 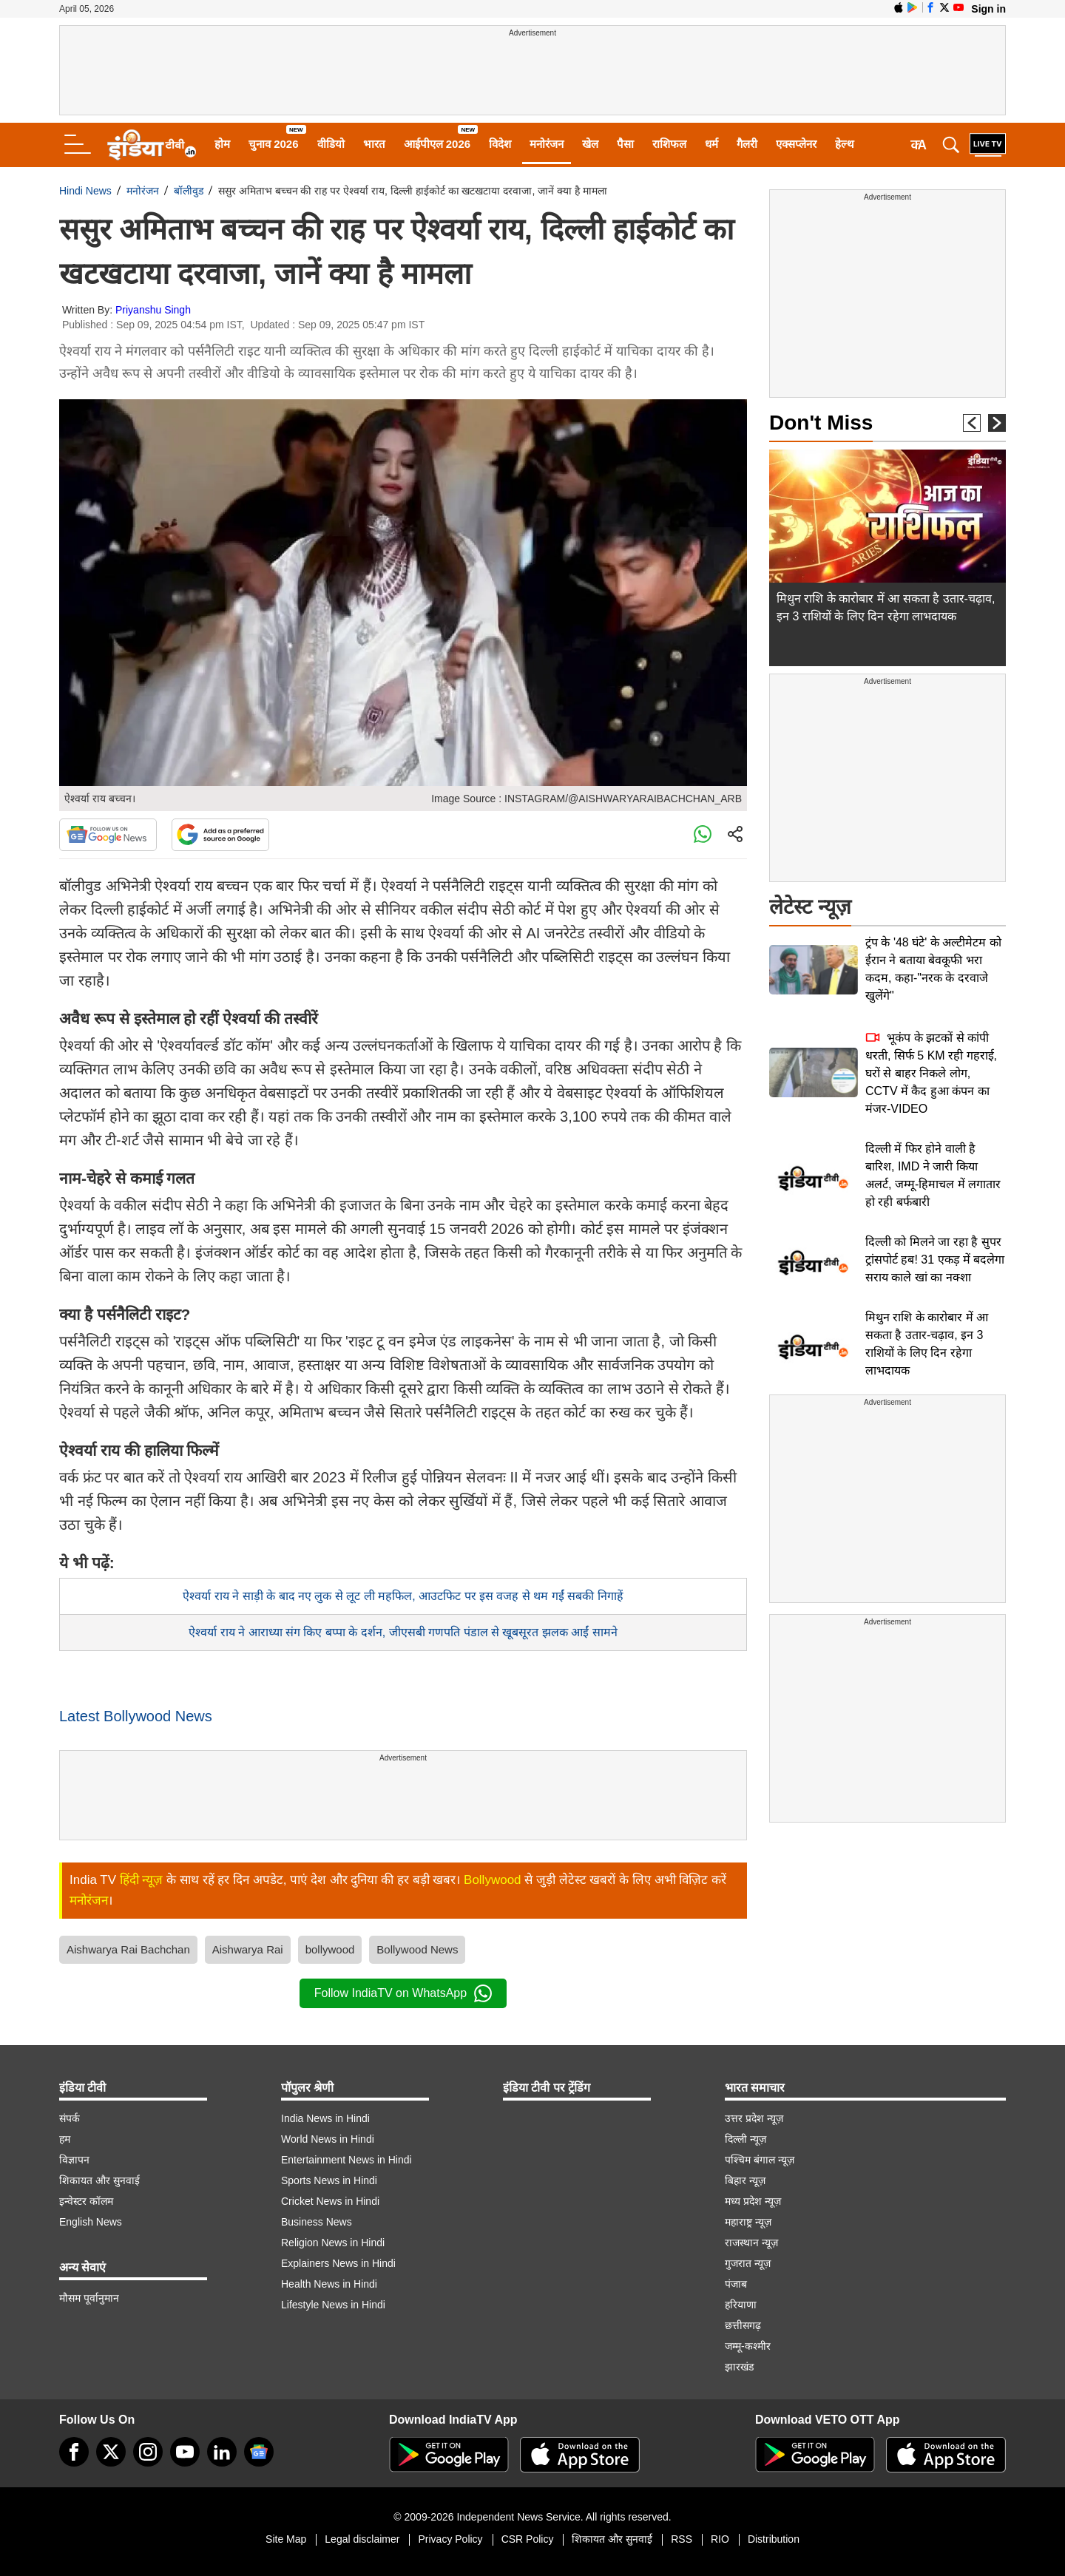 What do you see at coordinates (99, 2180) in the screenshot?
I see `शिकायत और सुनवाई` at bounding box center [99, 2180].